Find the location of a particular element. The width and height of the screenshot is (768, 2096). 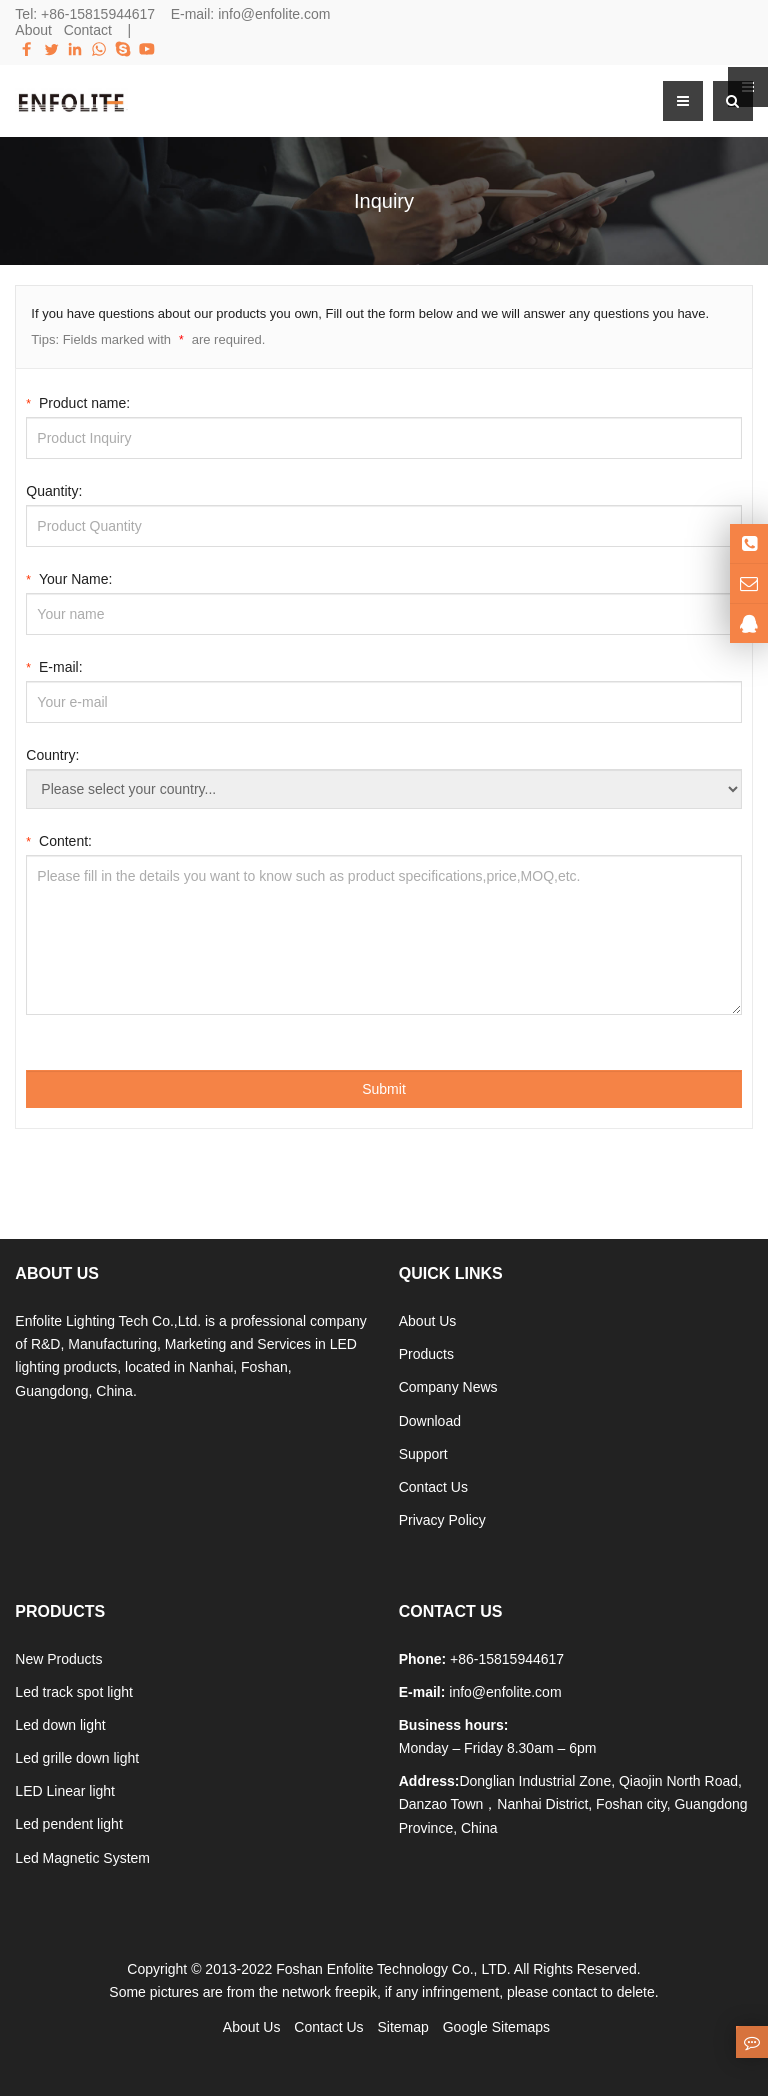

About is located at coordinates (33, 30).